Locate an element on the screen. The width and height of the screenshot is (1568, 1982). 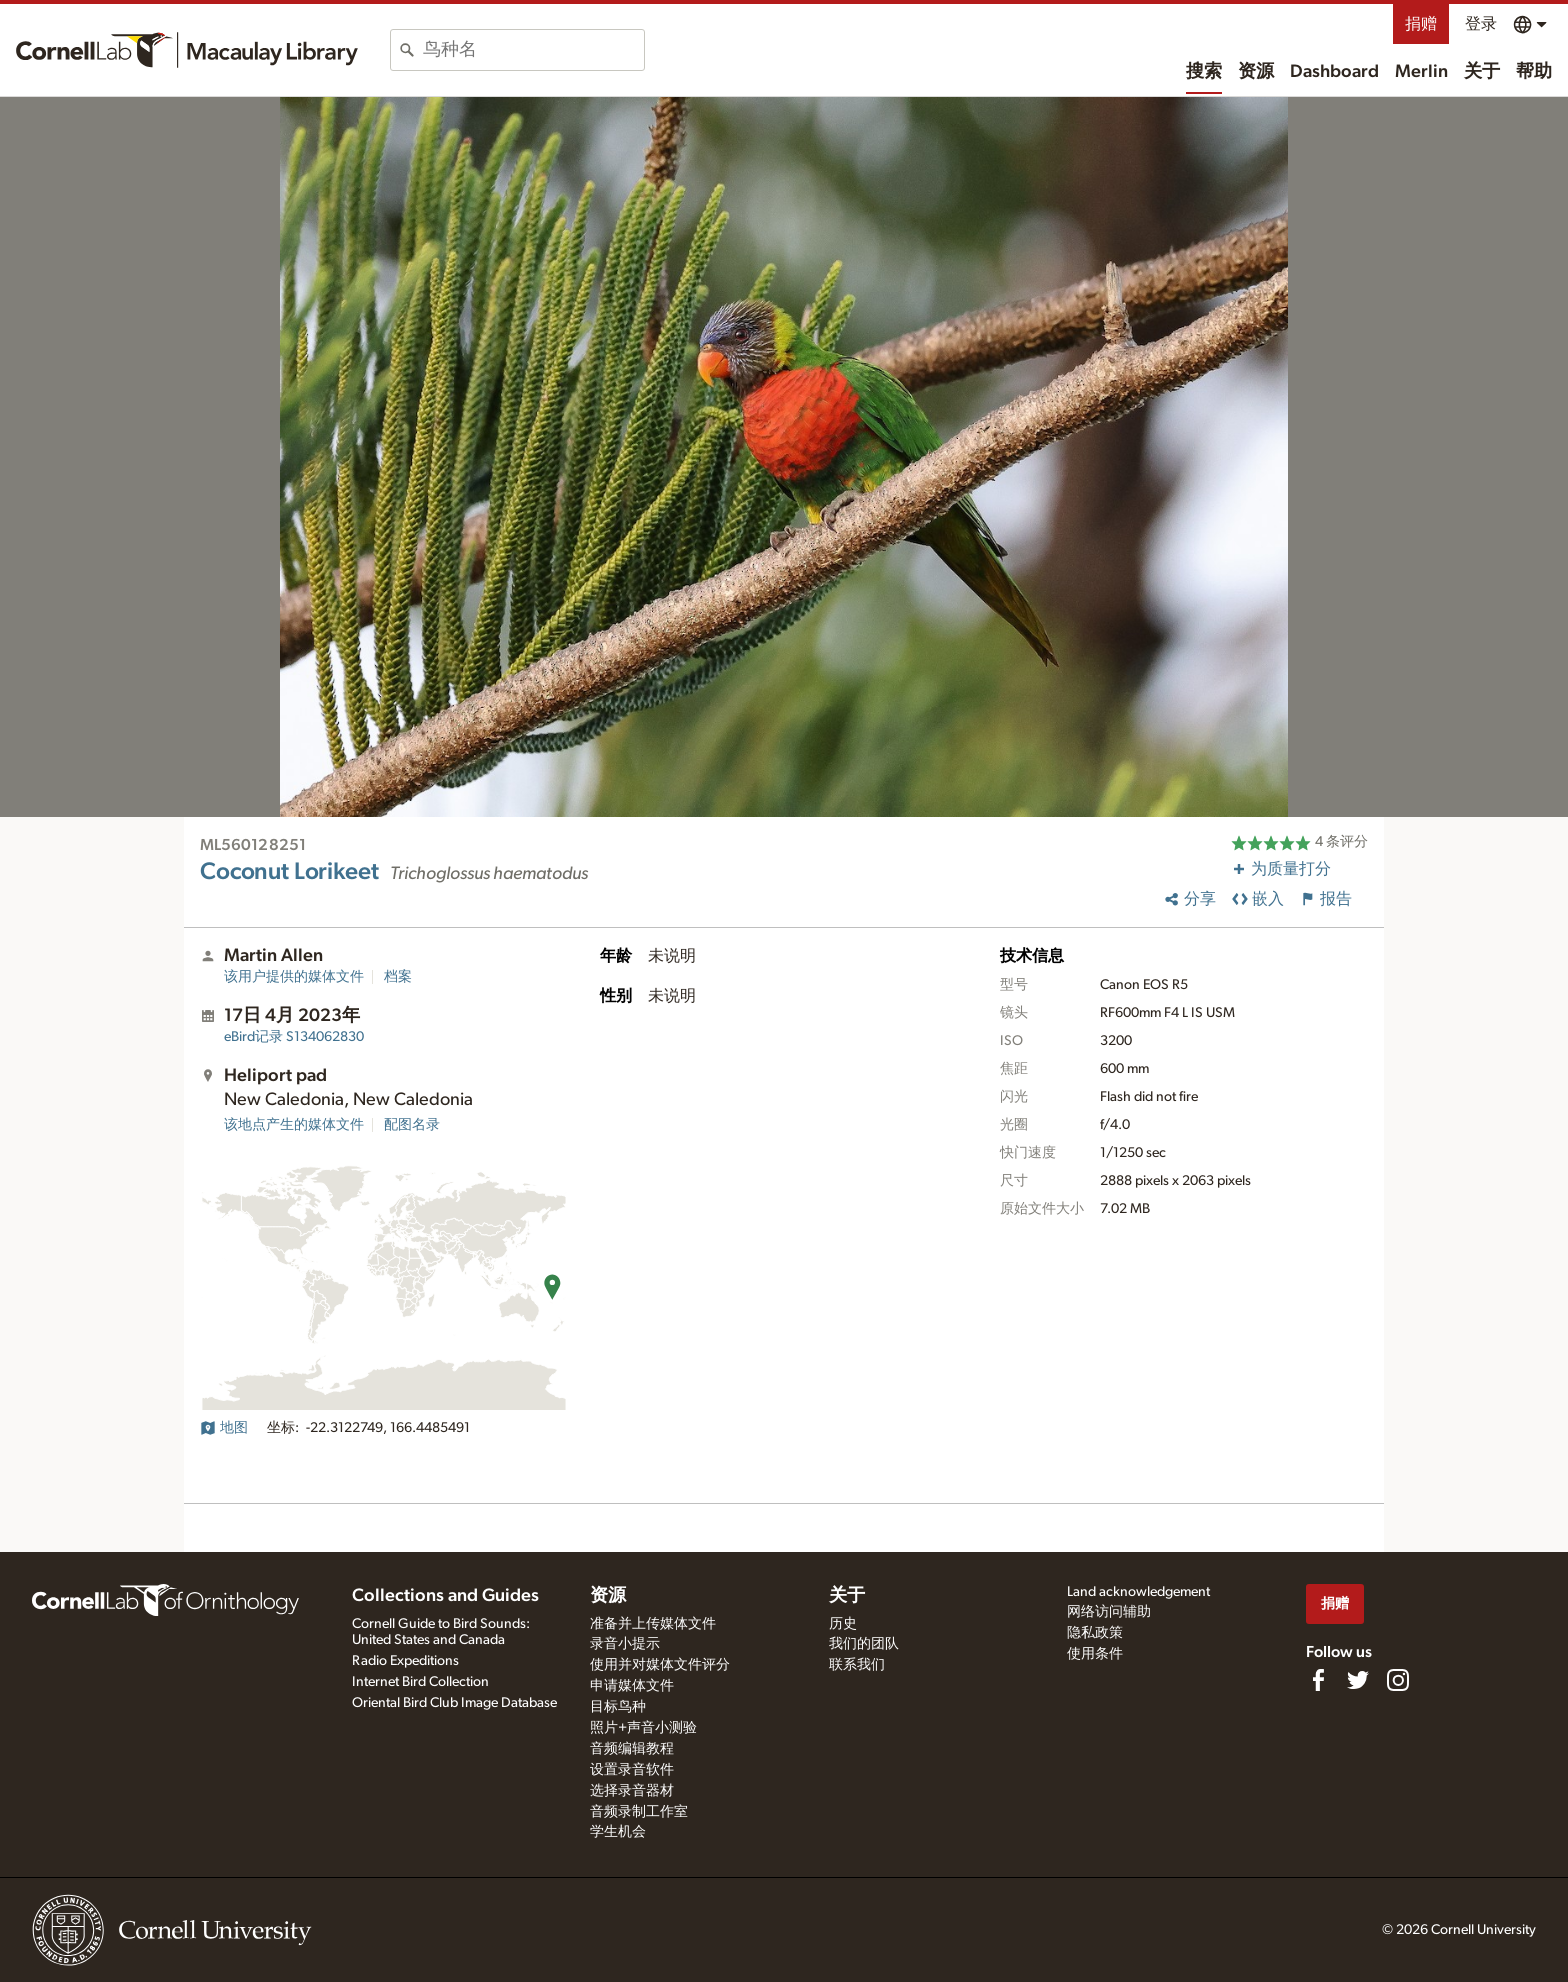
隐私政策 is located at coordinates (1095, 1633).